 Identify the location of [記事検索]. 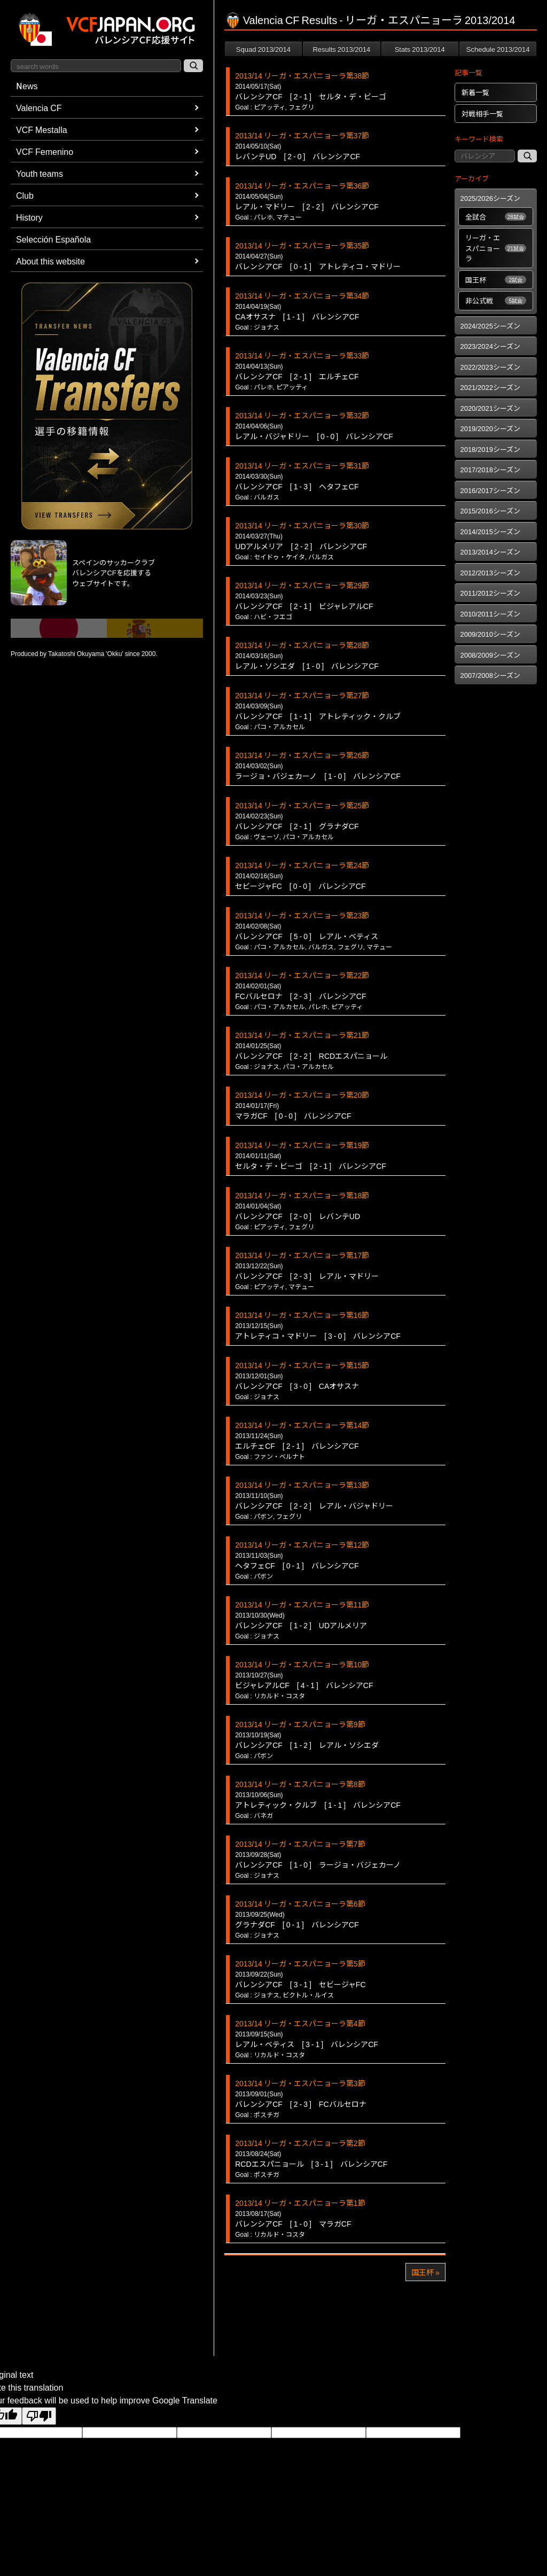
(527, 156).